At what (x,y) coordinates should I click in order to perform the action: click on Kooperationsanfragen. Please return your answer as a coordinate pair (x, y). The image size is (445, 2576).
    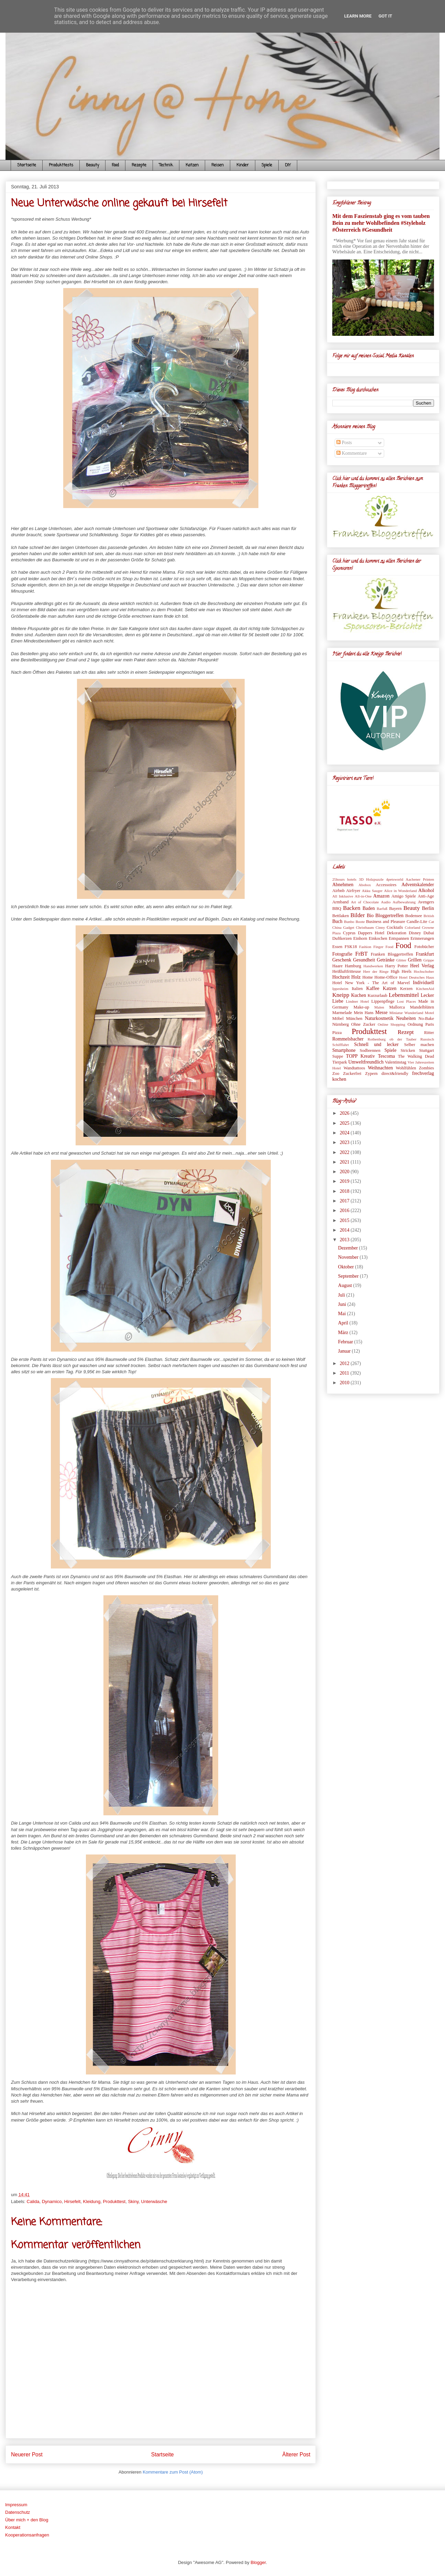
    Looking at the image, I should click on (27, 2535).